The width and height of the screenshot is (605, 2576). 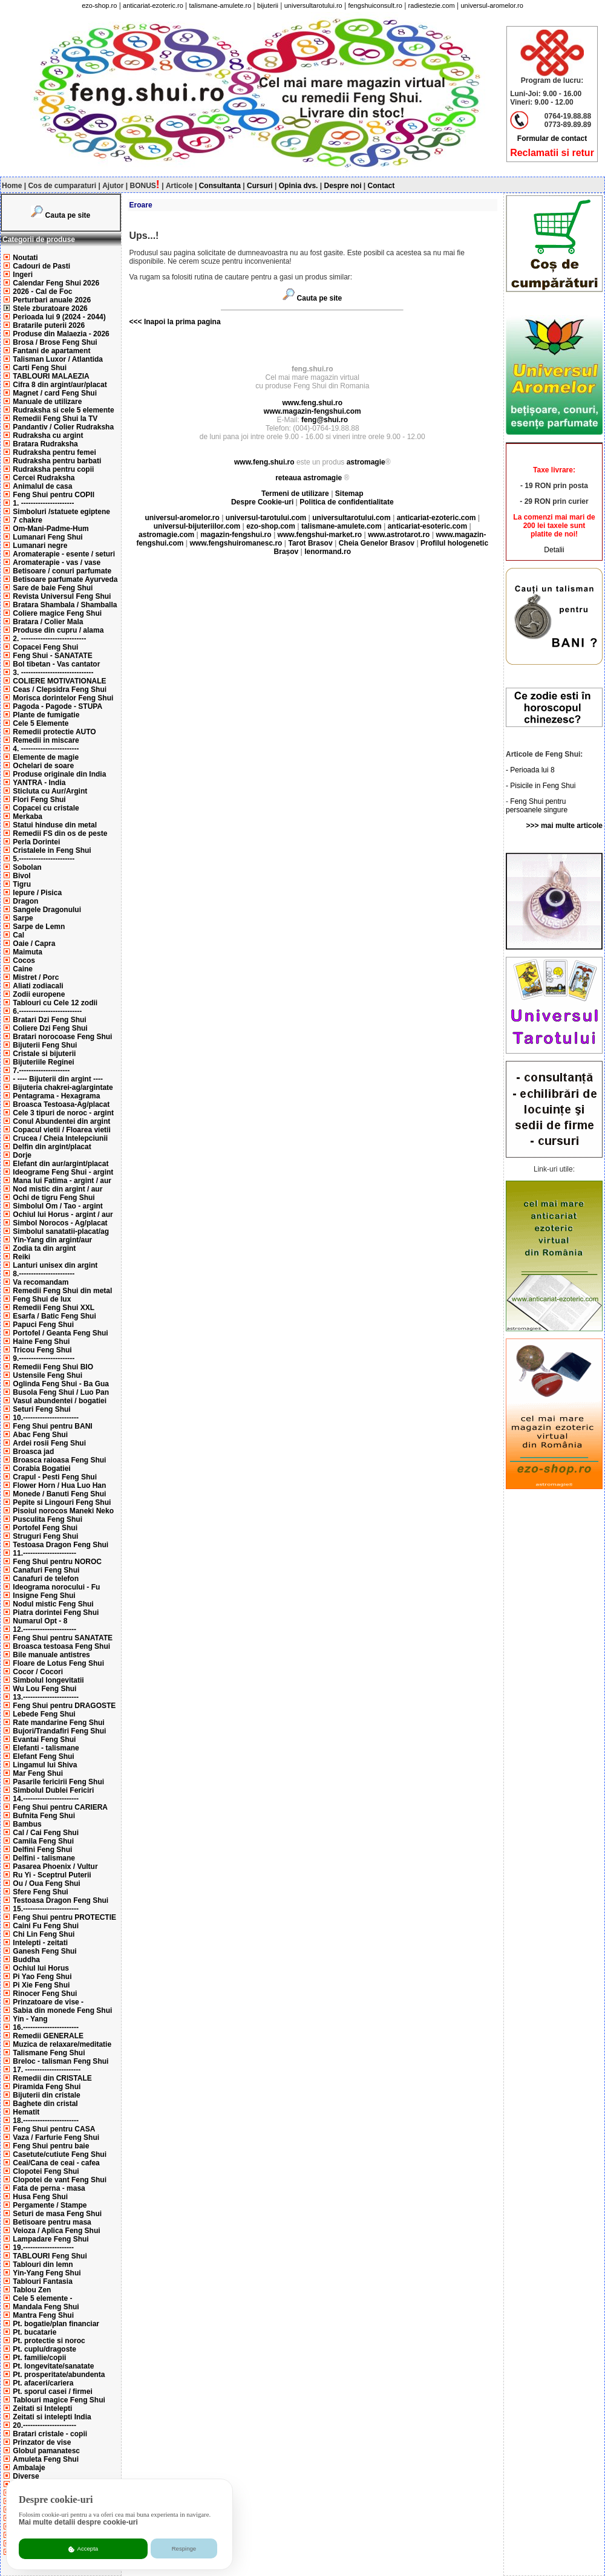 I want to click on www.astrotarot.ro, so click(x=399, y=534).